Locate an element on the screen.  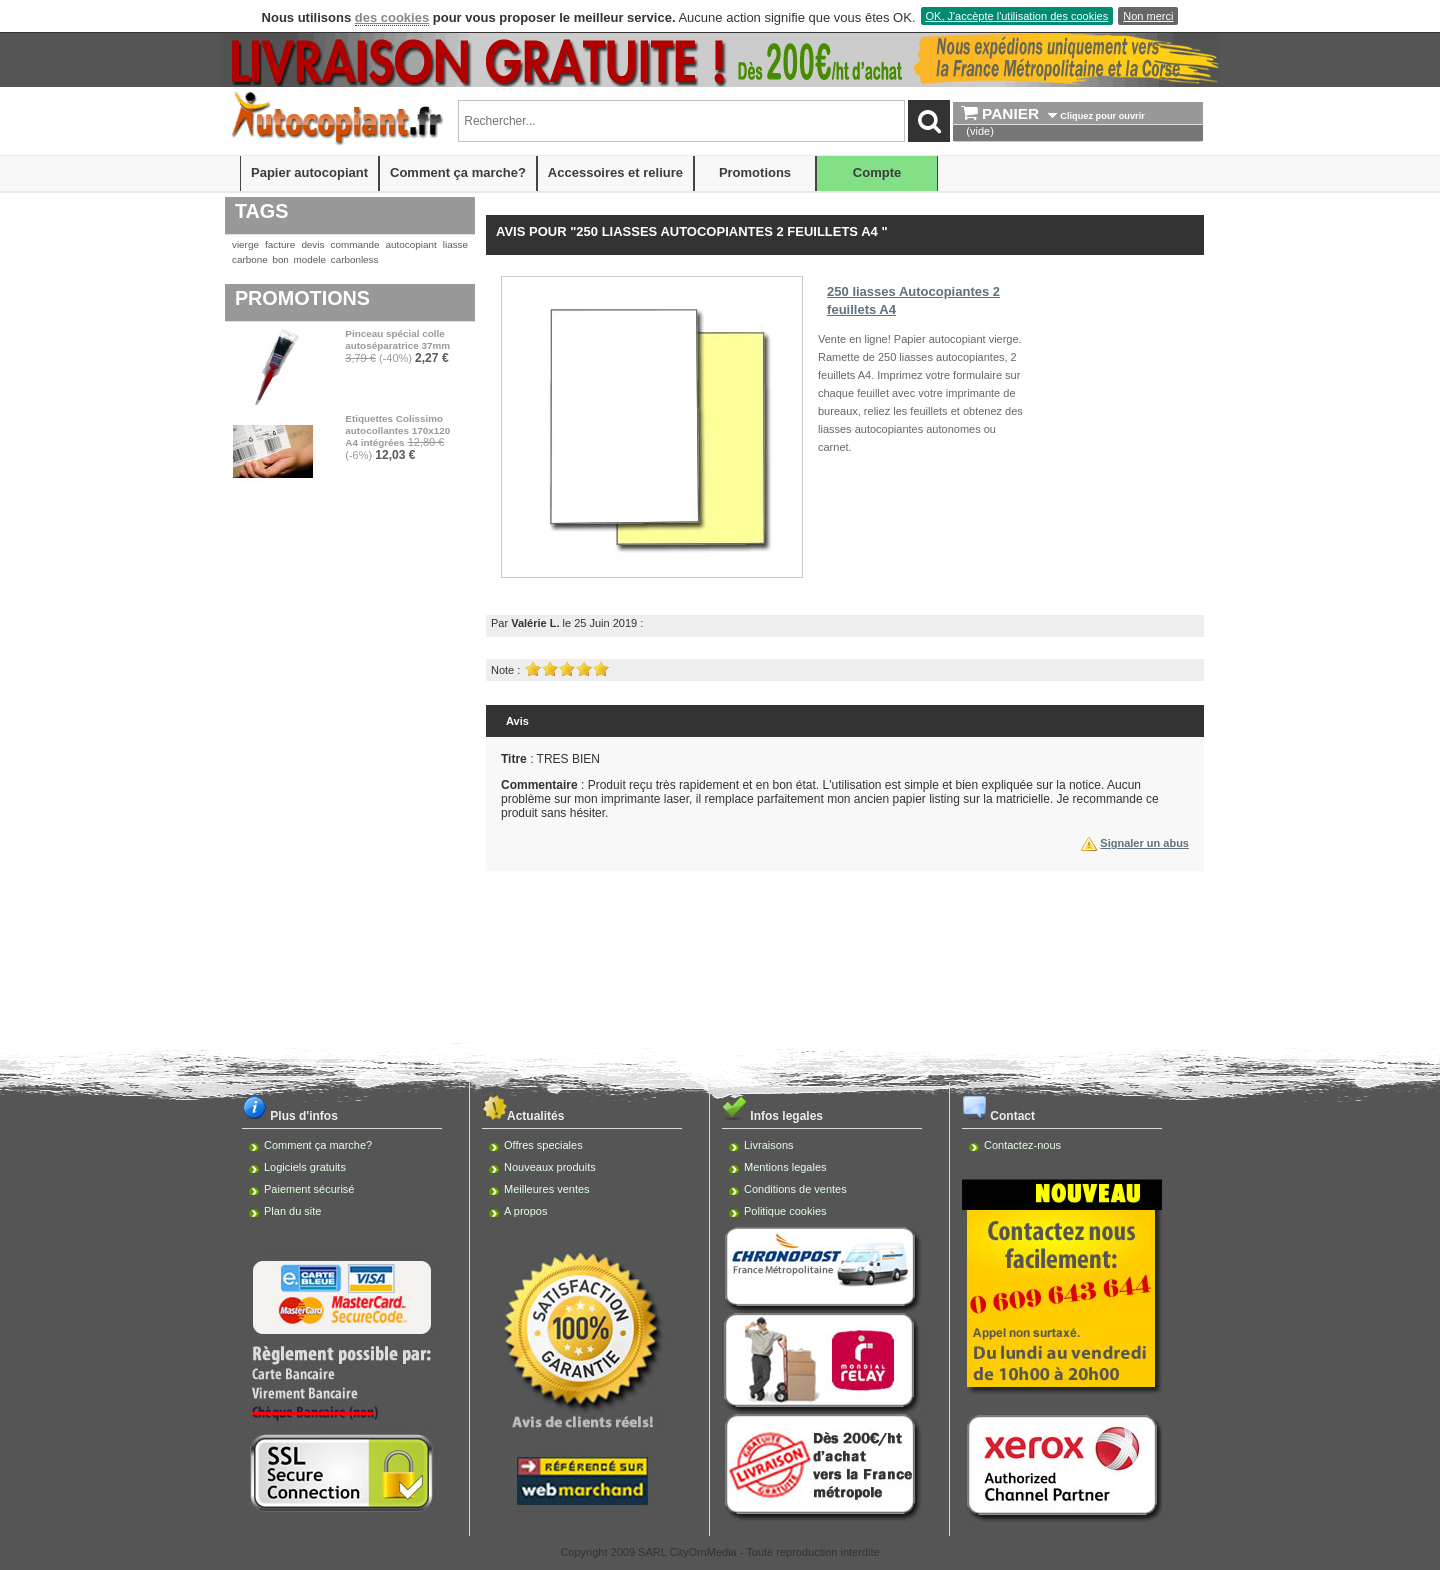
liasse is located at coordinates (455, 244).